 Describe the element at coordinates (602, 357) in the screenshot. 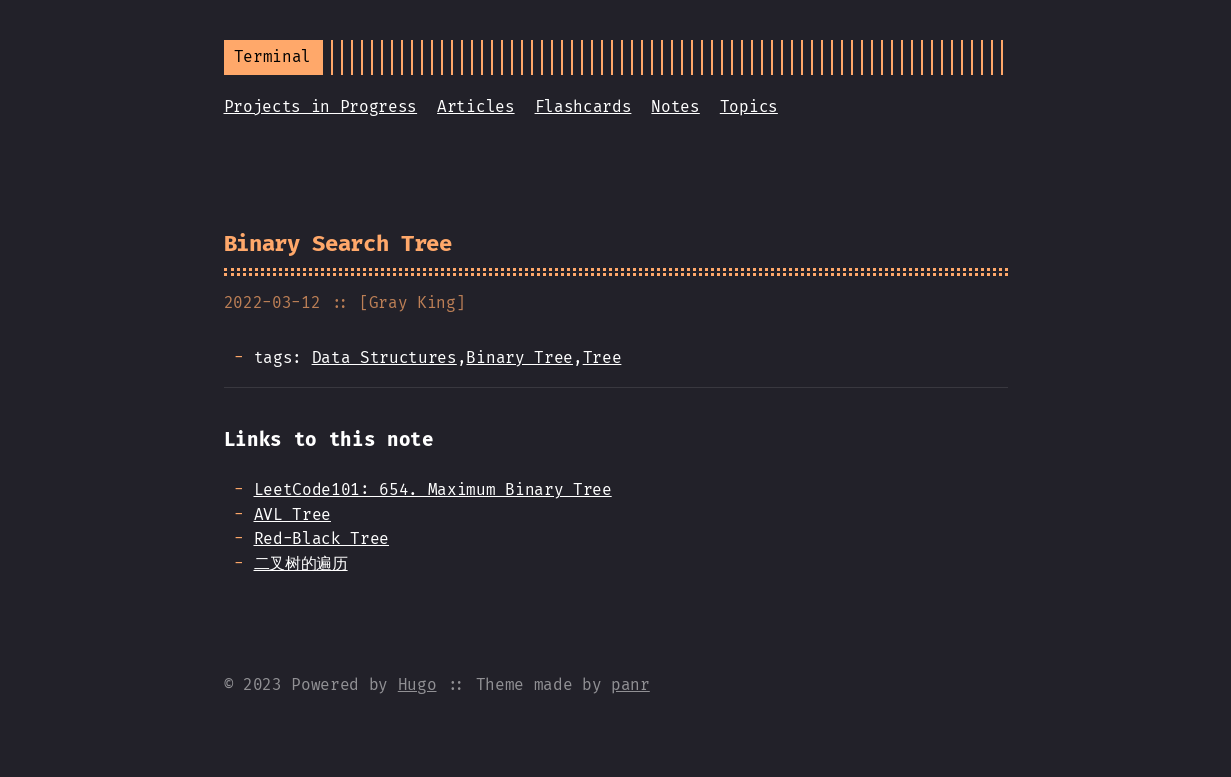

I see `Tree` at that location.